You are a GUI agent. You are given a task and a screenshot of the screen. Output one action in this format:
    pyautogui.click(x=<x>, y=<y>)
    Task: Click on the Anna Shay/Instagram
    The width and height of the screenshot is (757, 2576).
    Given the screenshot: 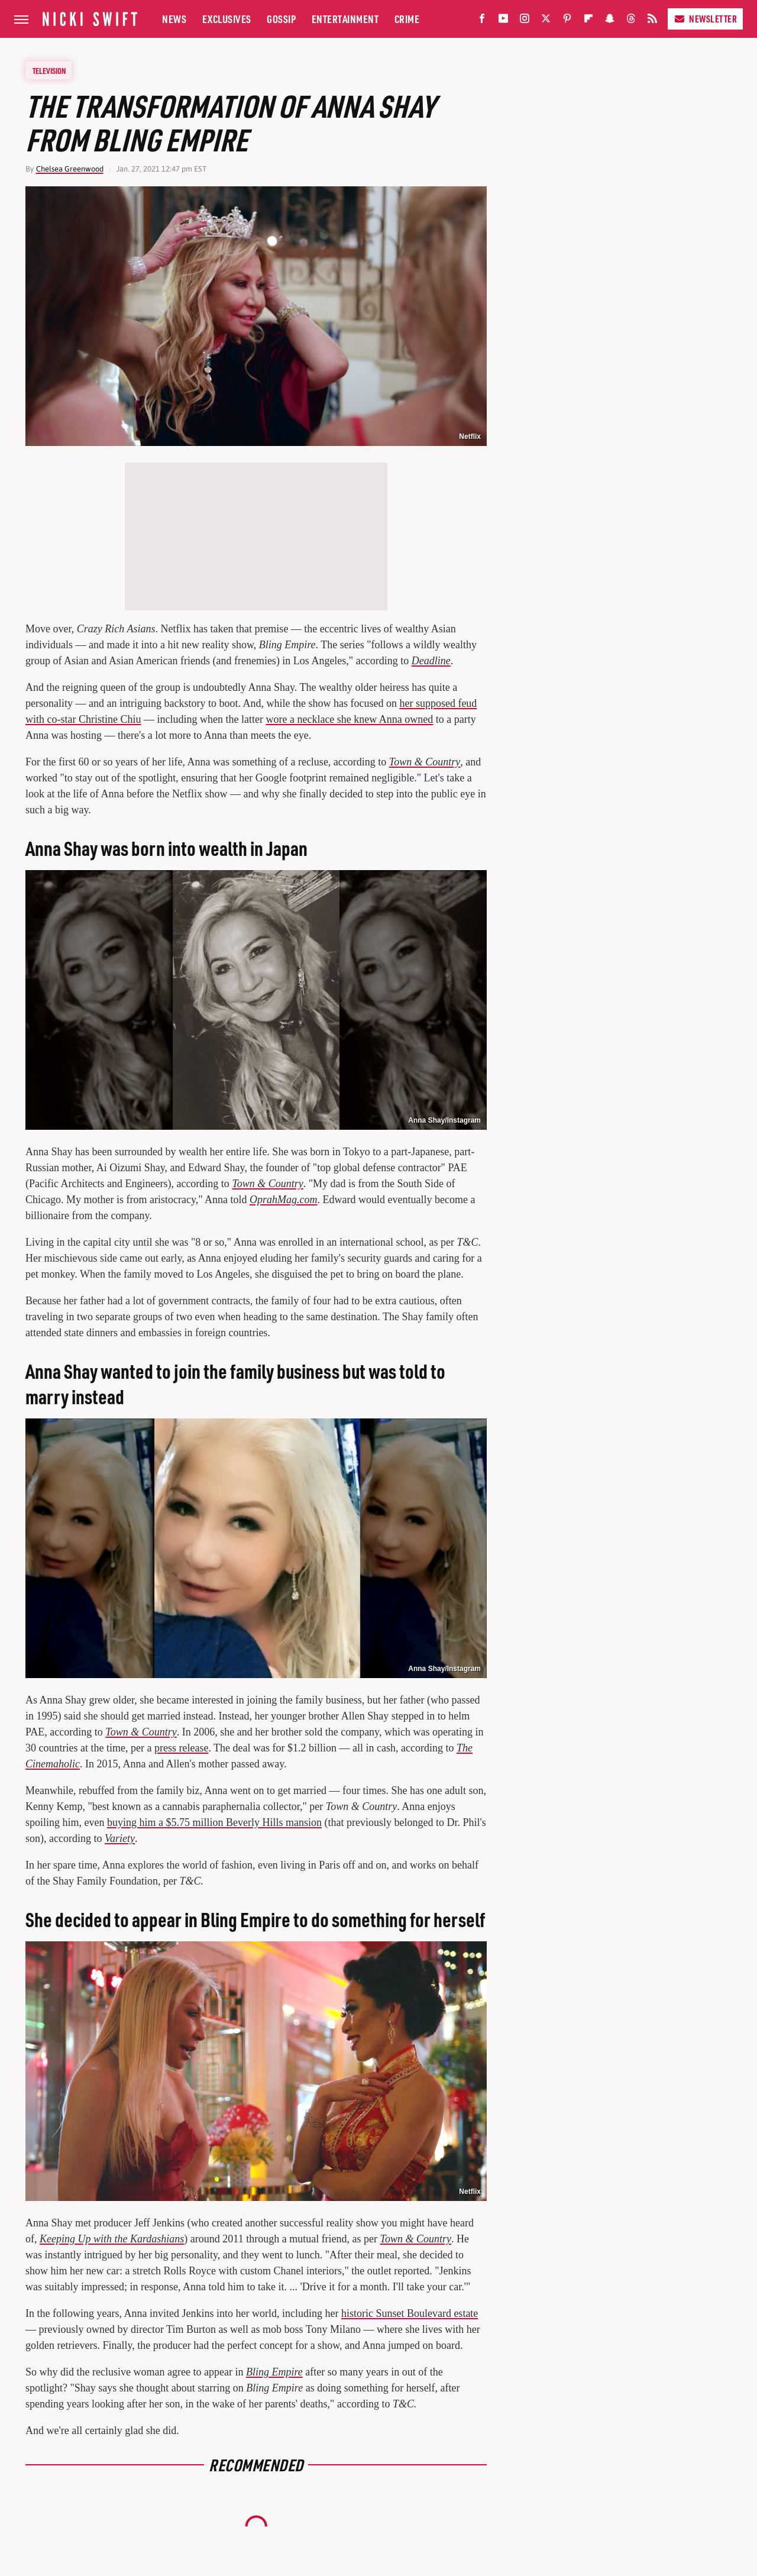 What is the action you would take?
    pyautogui.click(x=444, y=1120)
    